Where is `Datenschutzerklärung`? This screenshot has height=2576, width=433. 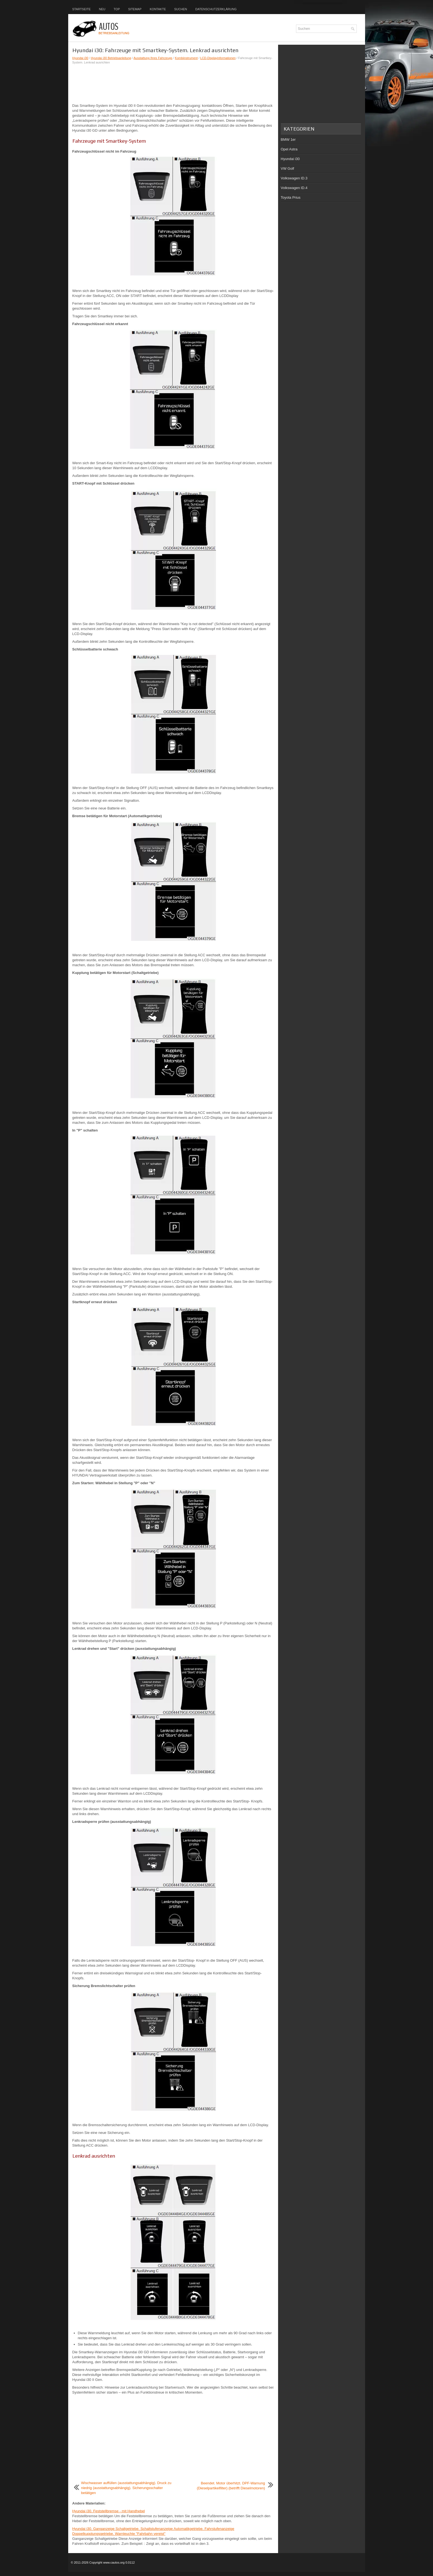
Datenschutzerklärung is located at coordinates (216, 9).